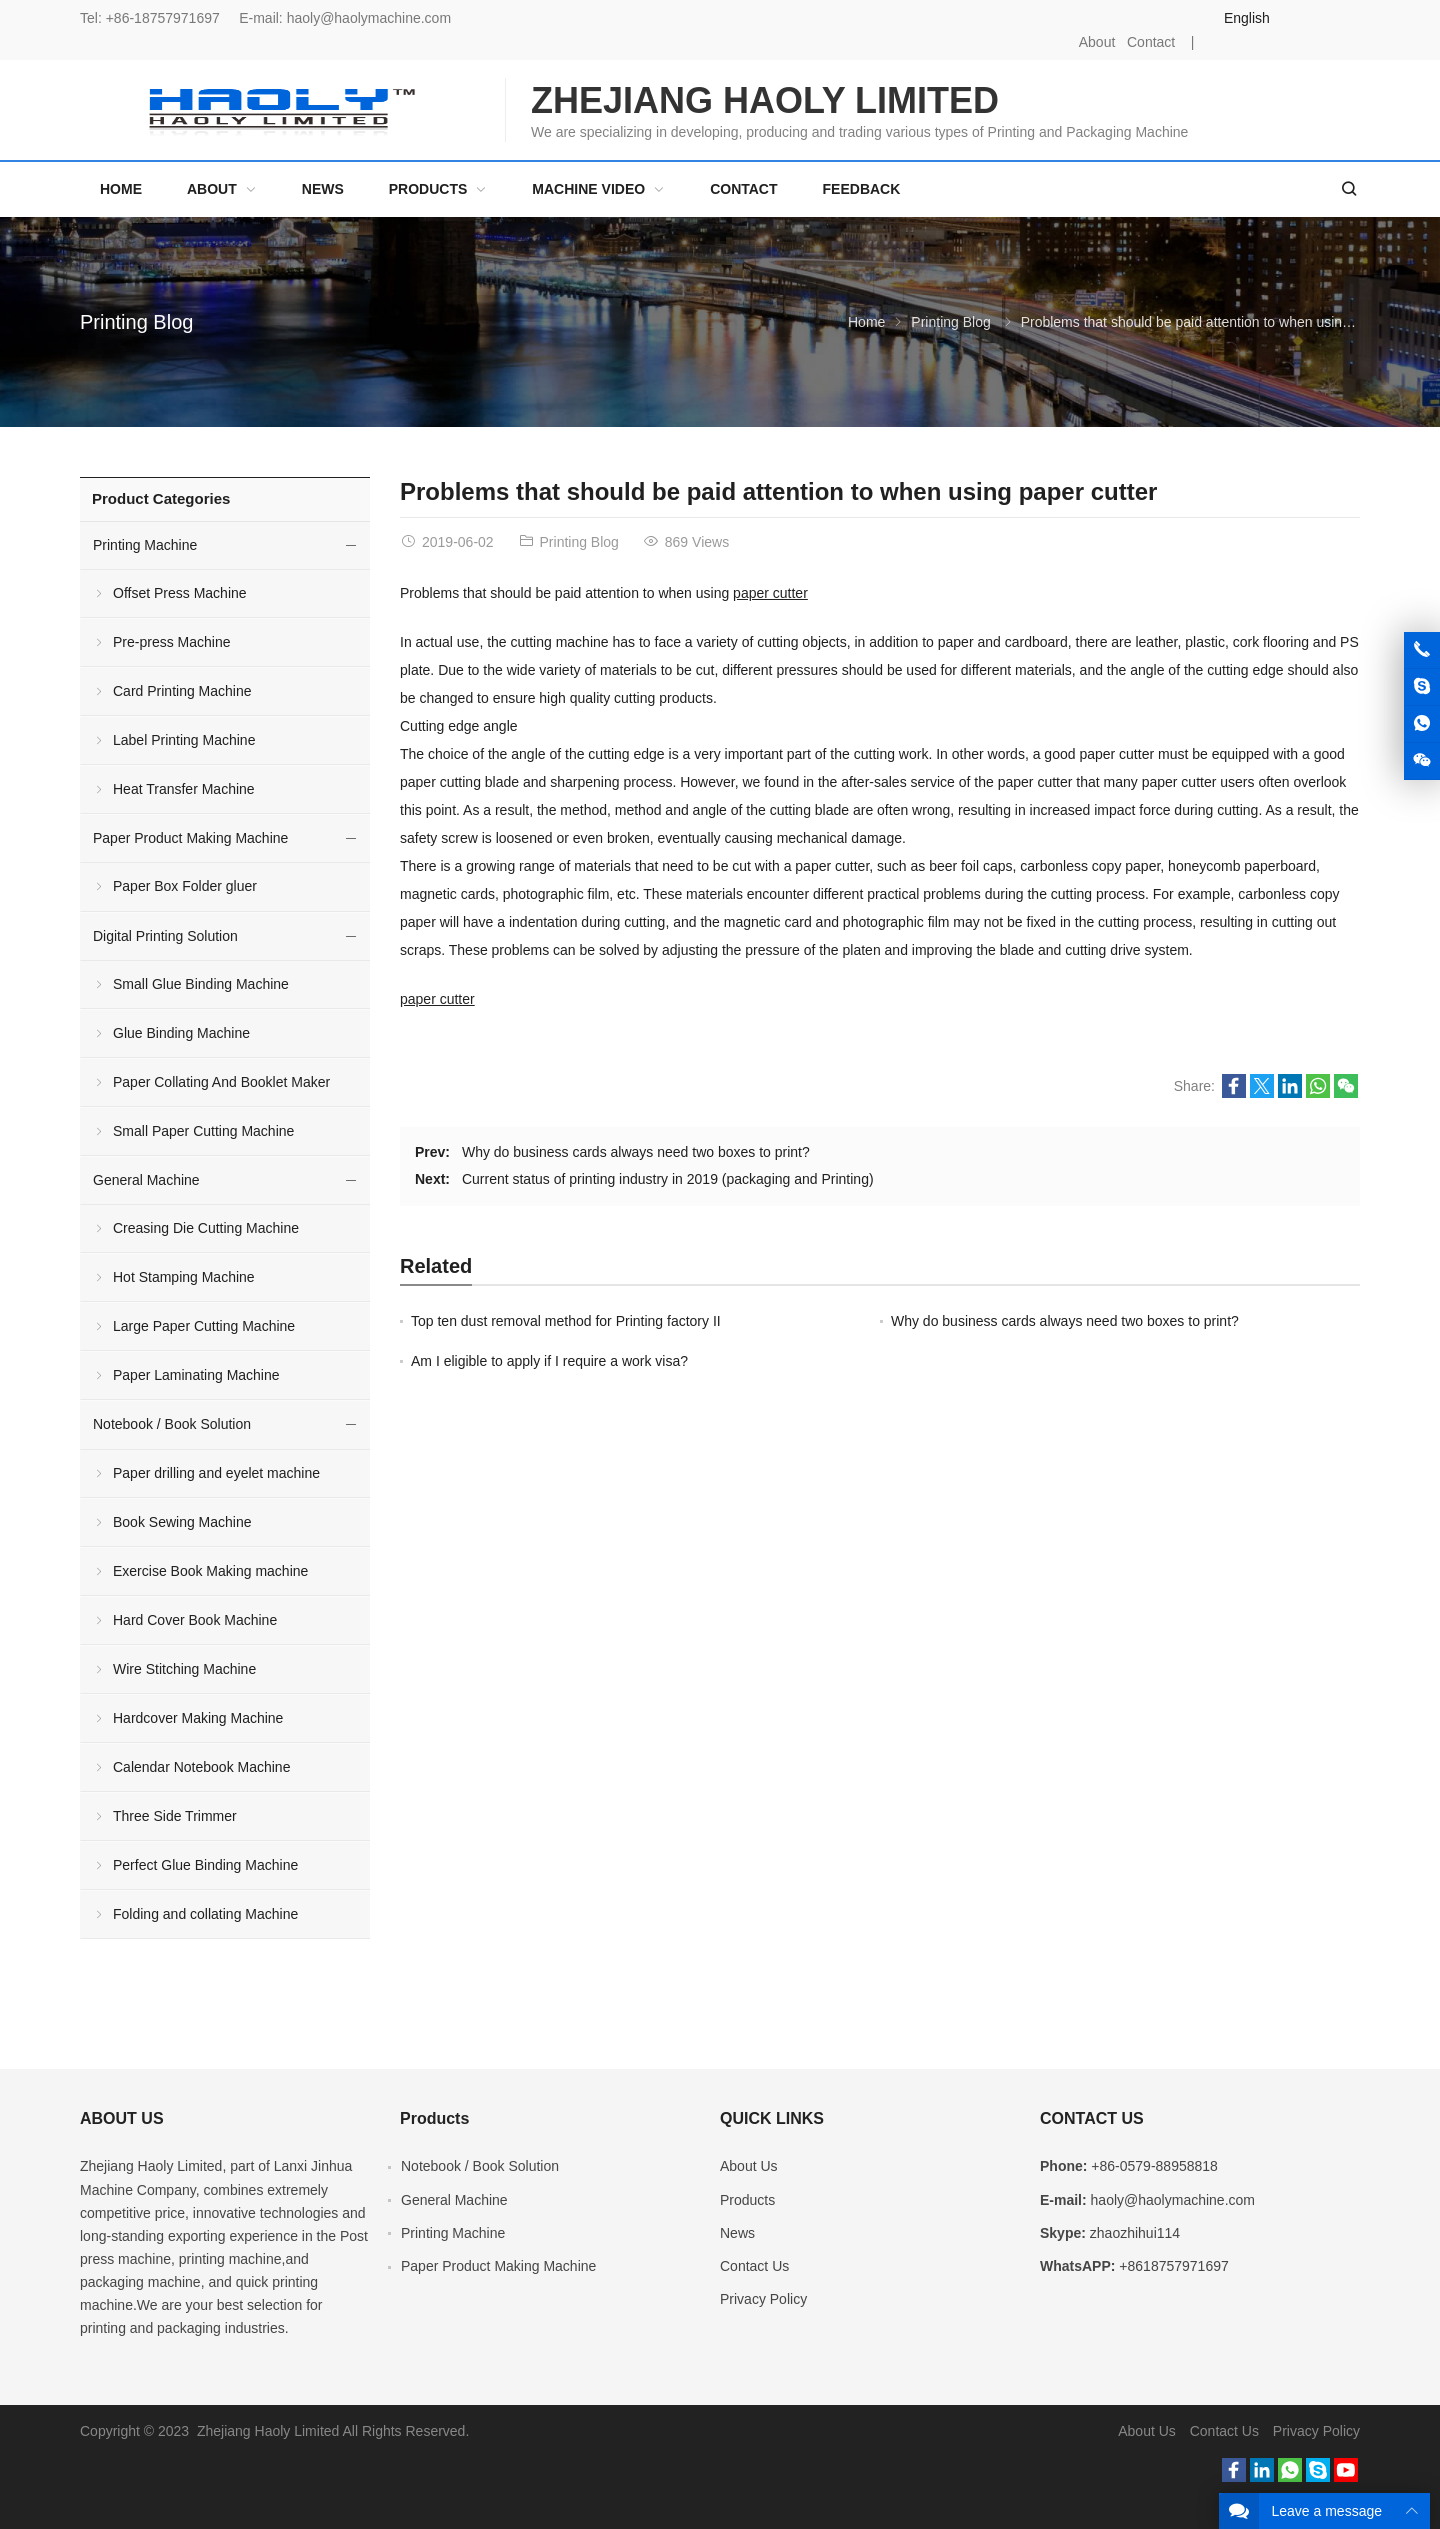  Describe the element at coordinates (190, 838) in the screenshot. I see `Paper Product Making Machine` at that location.